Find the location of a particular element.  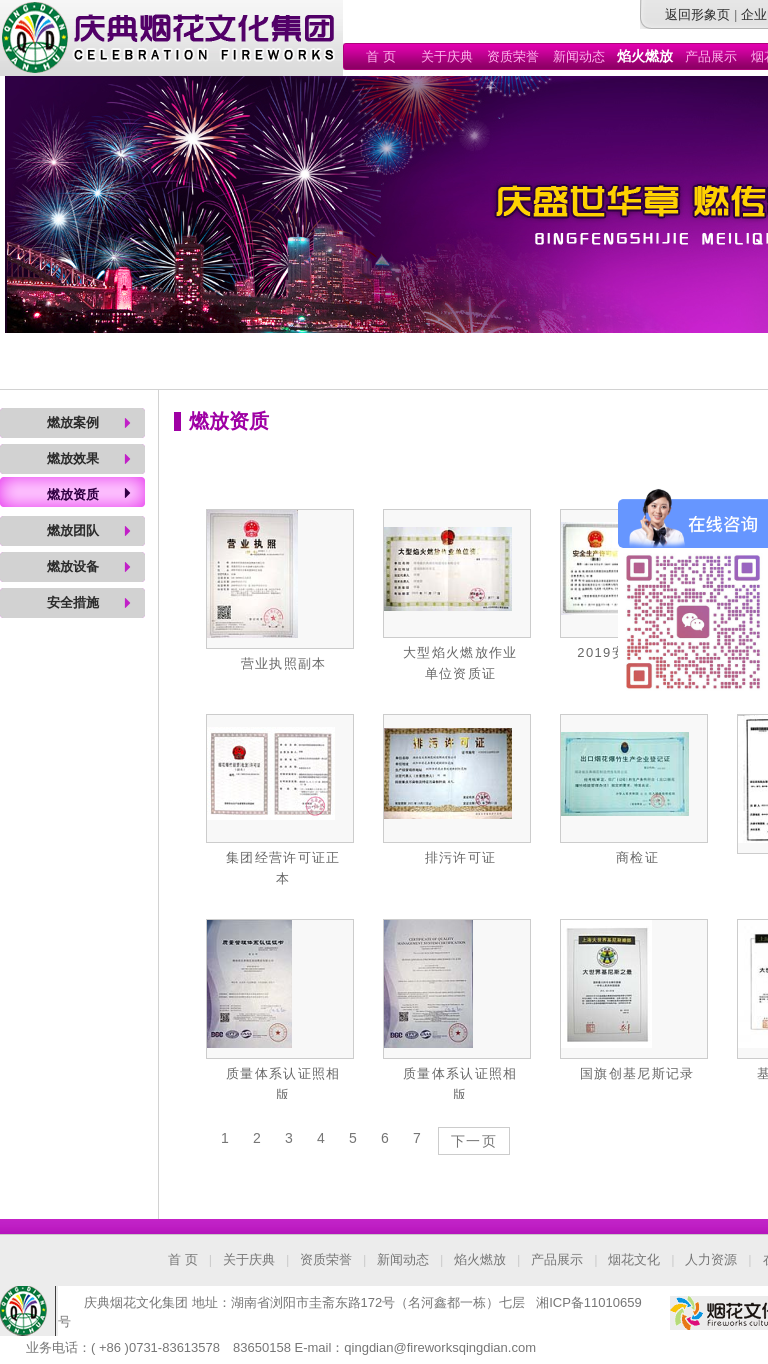

返回形象页 is located at coordinates (697, 14).